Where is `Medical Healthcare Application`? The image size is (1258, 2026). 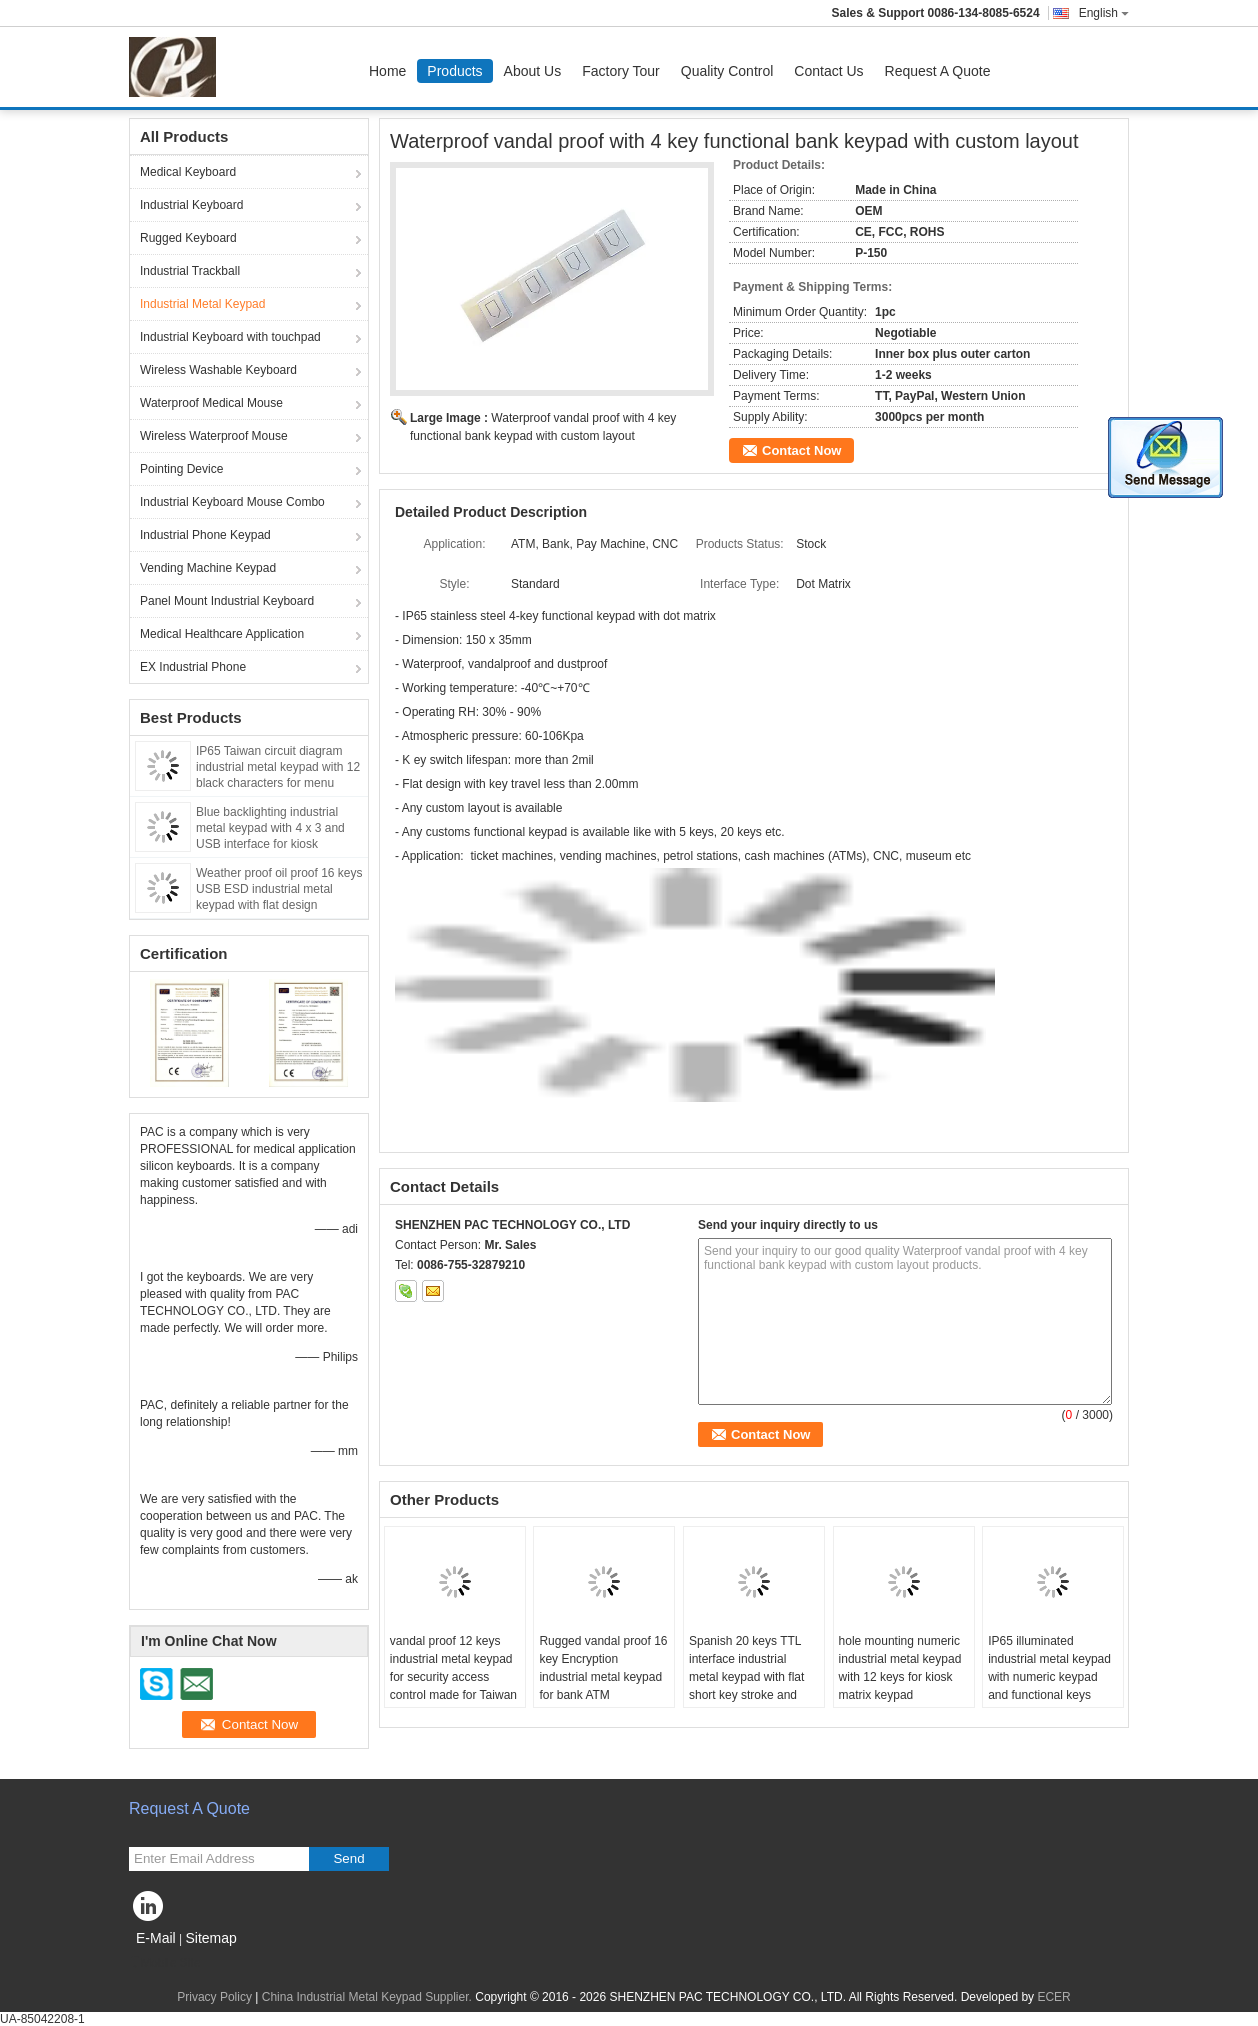 Medical Healthcare Application is located at coordinates (222, 634).